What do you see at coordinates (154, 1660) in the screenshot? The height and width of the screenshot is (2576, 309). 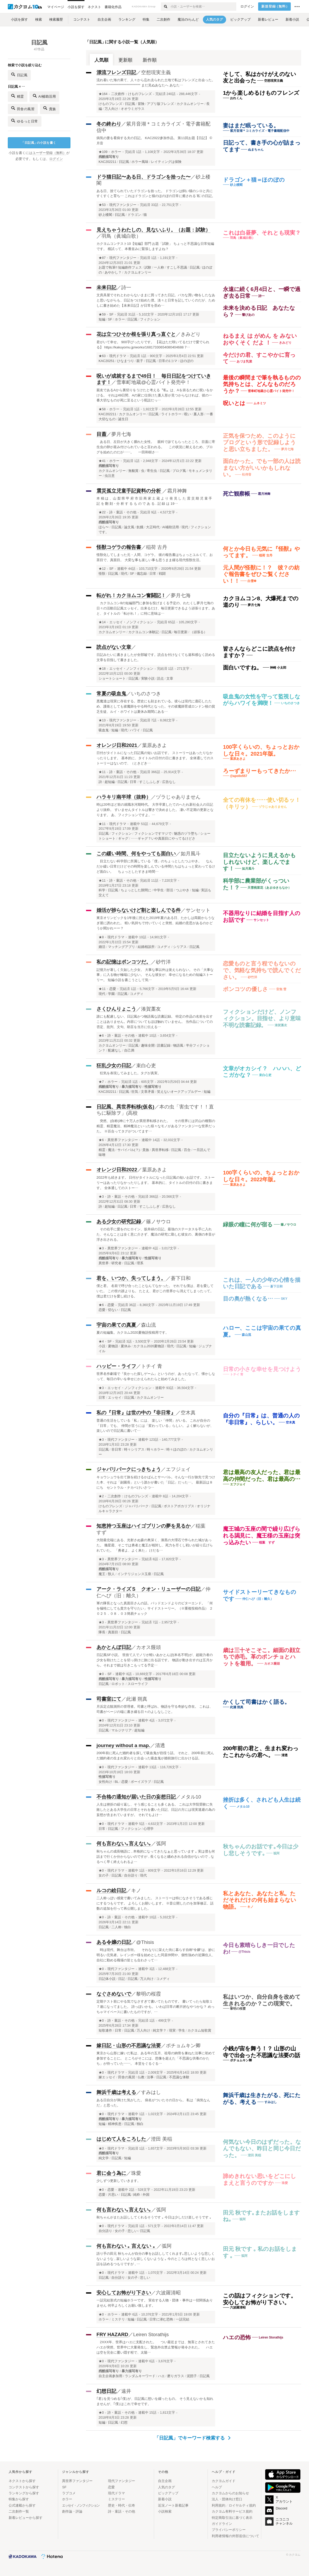 I see `日記風SF小説。 世捨て人でノリが軽いあかとんぼ(本名不明)が、超能力者の少女を助けたことを切っ掛けに旅に出る話です。 物語が動き出すのは五月から。それまで彼は引きこもってる予定…` at bounding box center [154, 1660].